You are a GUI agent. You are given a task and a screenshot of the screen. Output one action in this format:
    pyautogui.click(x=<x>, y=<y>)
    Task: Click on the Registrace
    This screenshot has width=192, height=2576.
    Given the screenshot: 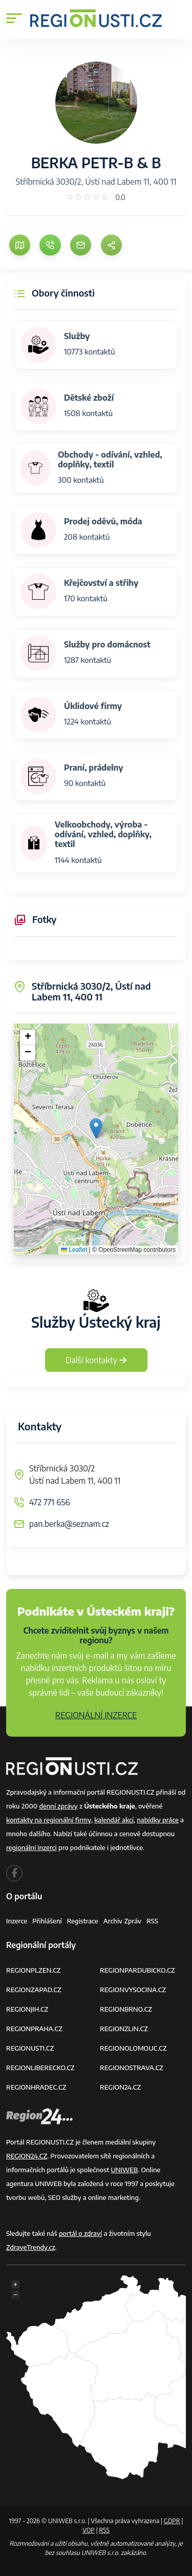 What is the action you would take?
    pyautogui.click(x=82, y=1921)
    